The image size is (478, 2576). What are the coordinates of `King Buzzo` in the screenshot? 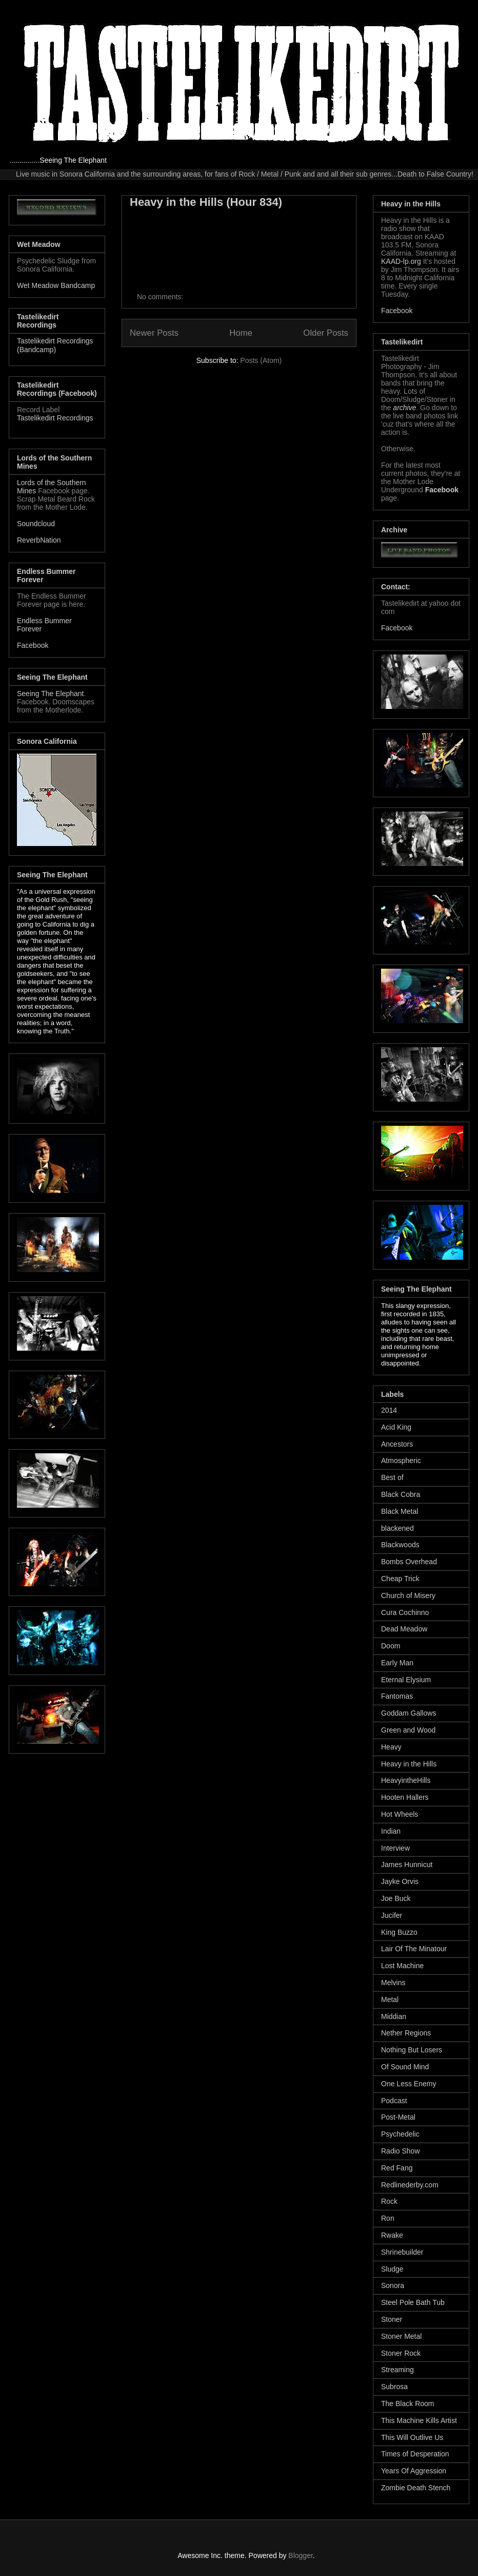 It's located at (399, 1932).